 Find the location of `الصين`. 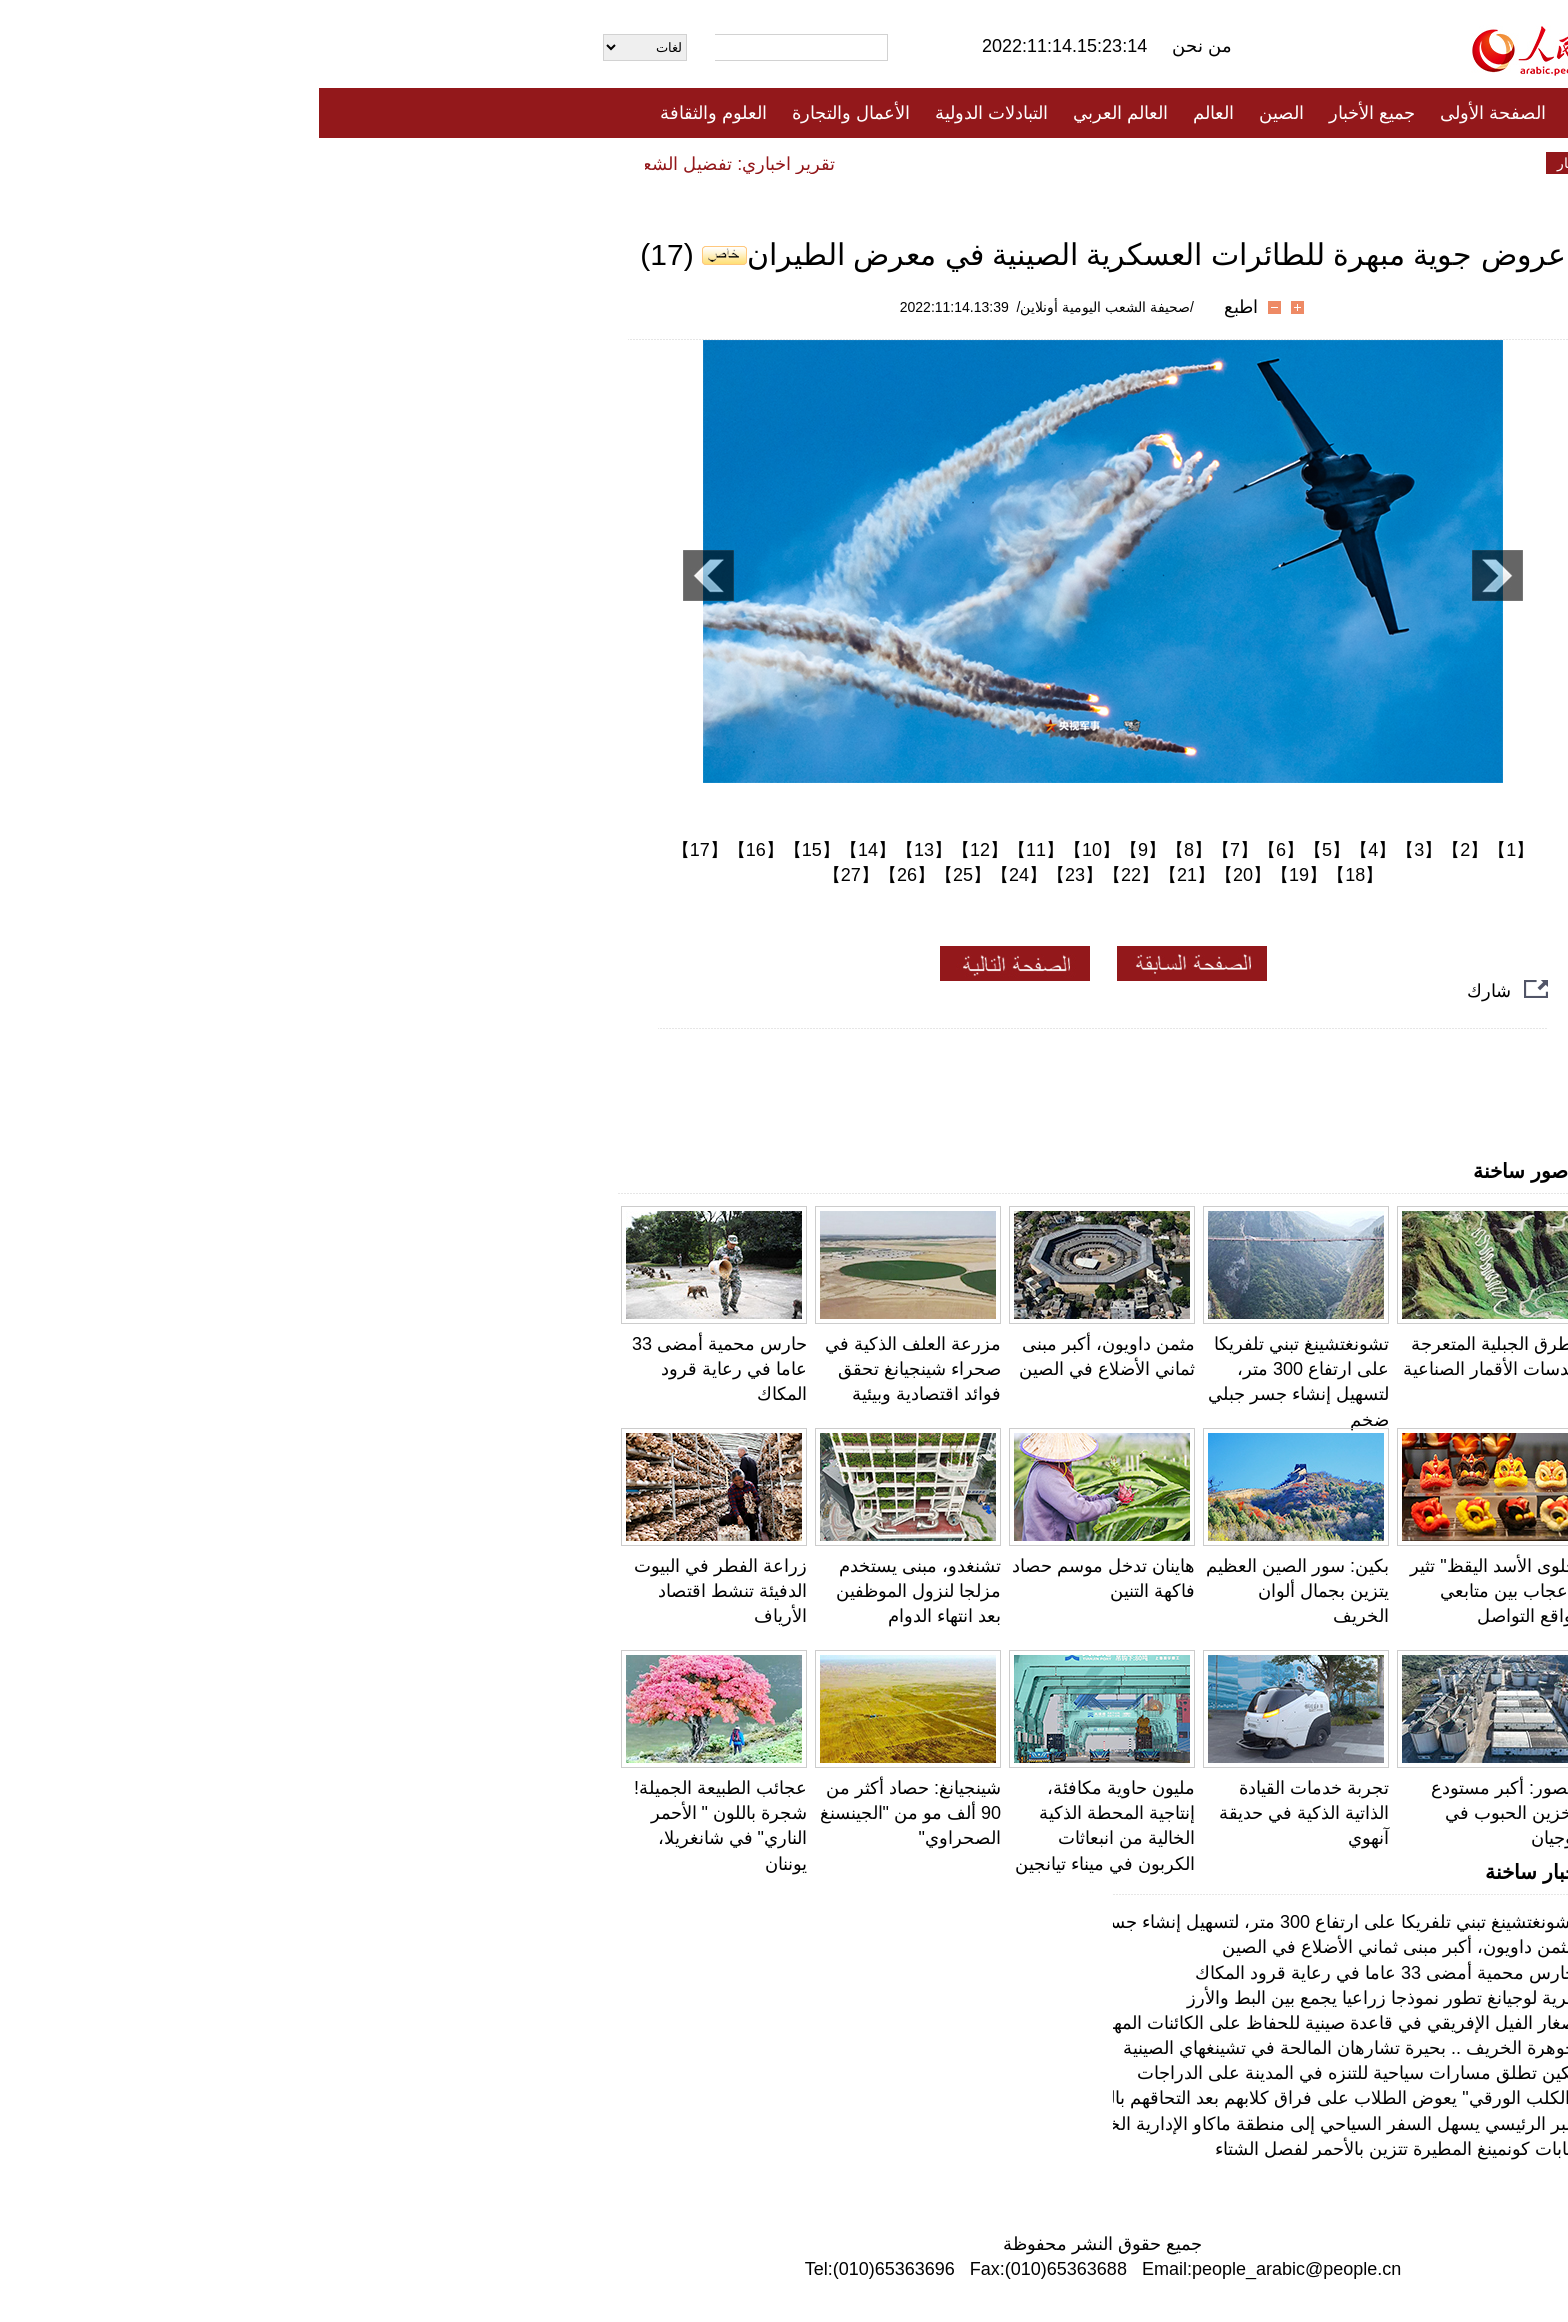

الصين is located at coordinates (962, 113).